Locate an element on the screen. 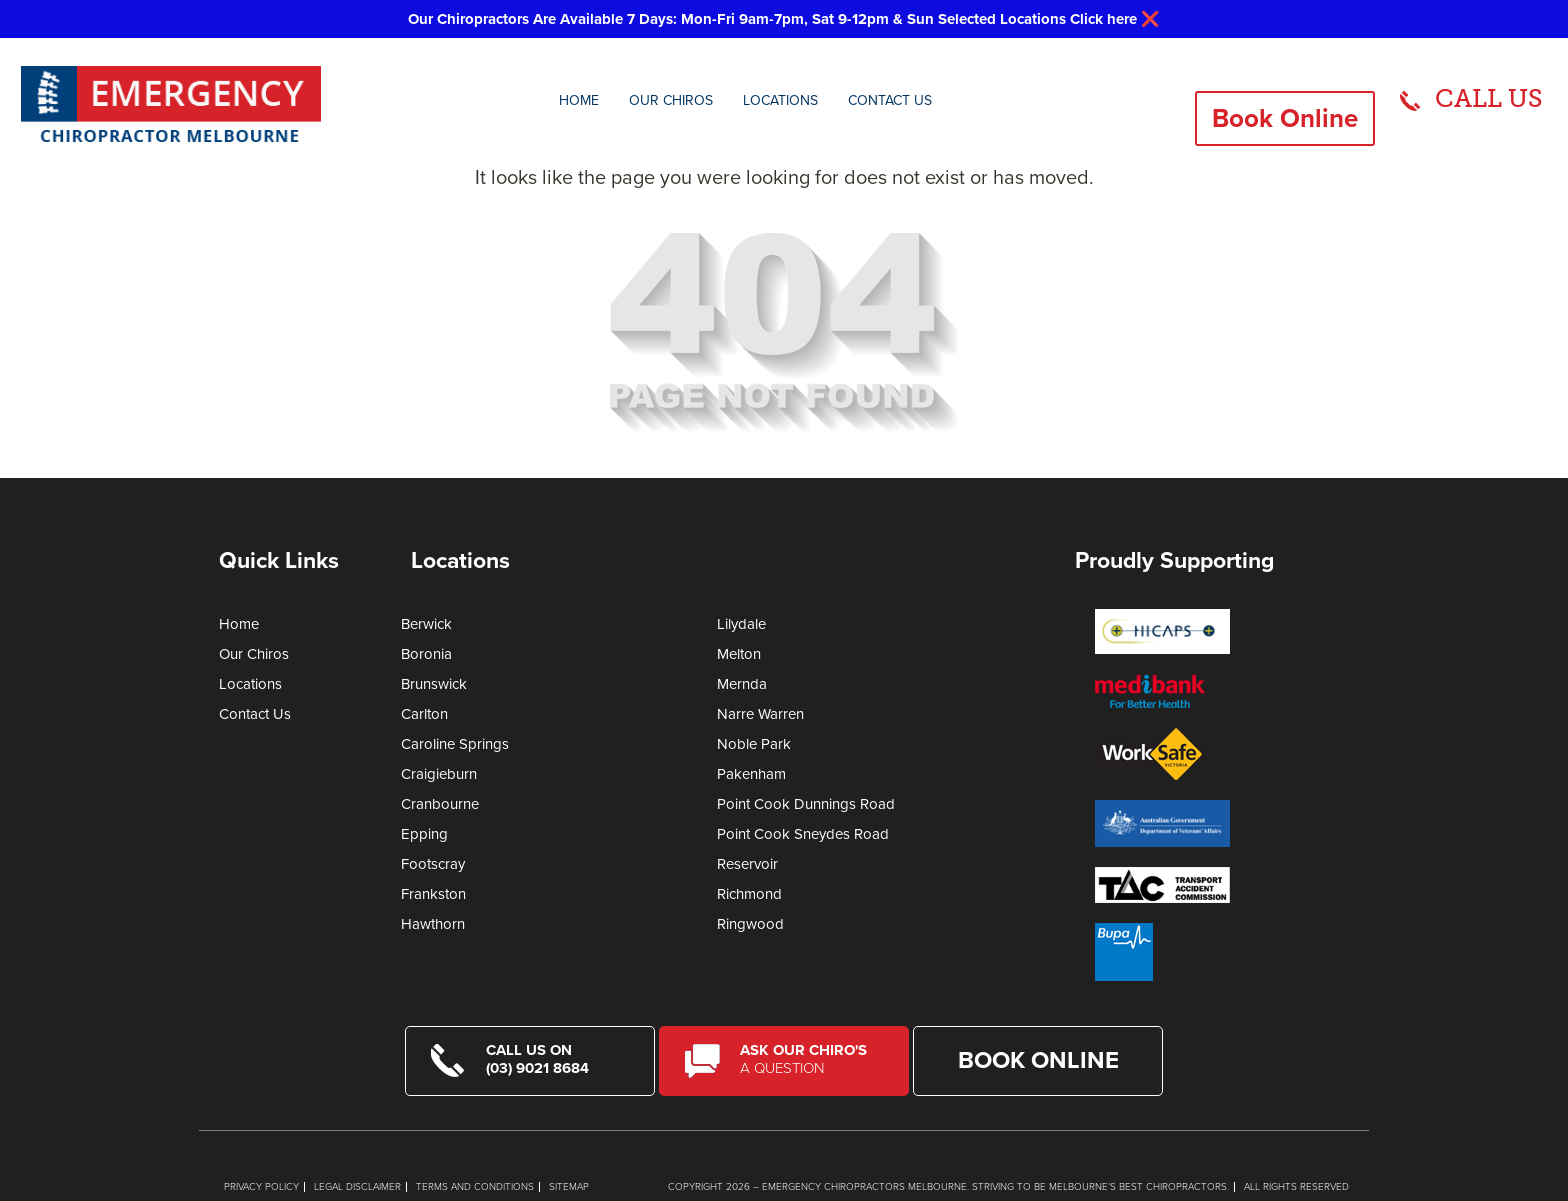  Terms and Conditions is located at coordinates (475, 1187).